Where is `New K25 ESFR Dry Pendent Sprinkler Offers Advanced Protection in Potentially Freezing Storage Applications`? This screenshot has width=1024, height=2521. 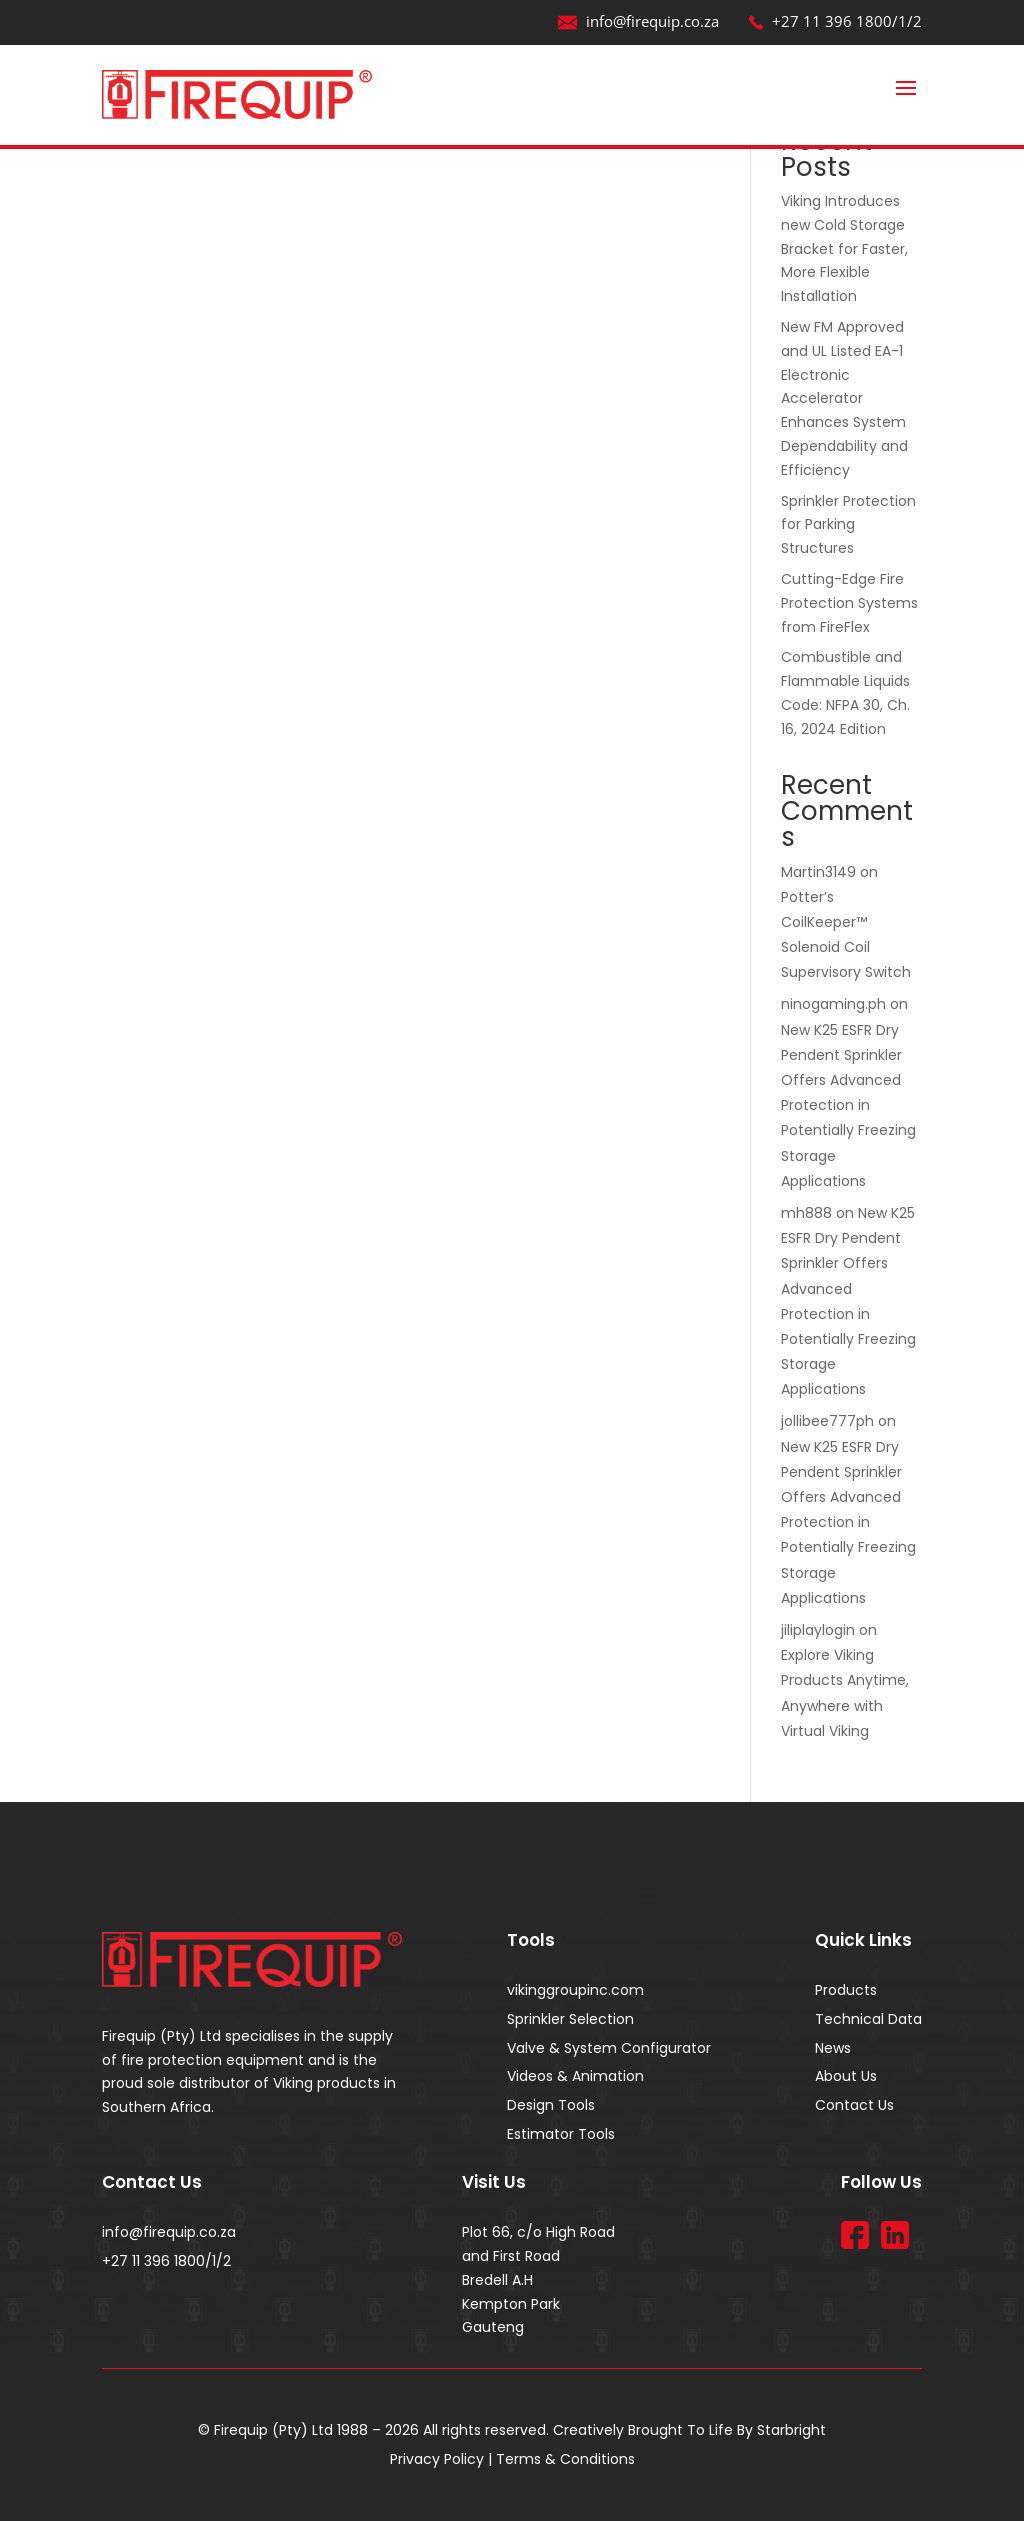 New K25 ESFR Dry Pendent Sprinkler Offers Advanced Protection in Potentially Freezing Storage Applications is located at coordinates (848, 1105).